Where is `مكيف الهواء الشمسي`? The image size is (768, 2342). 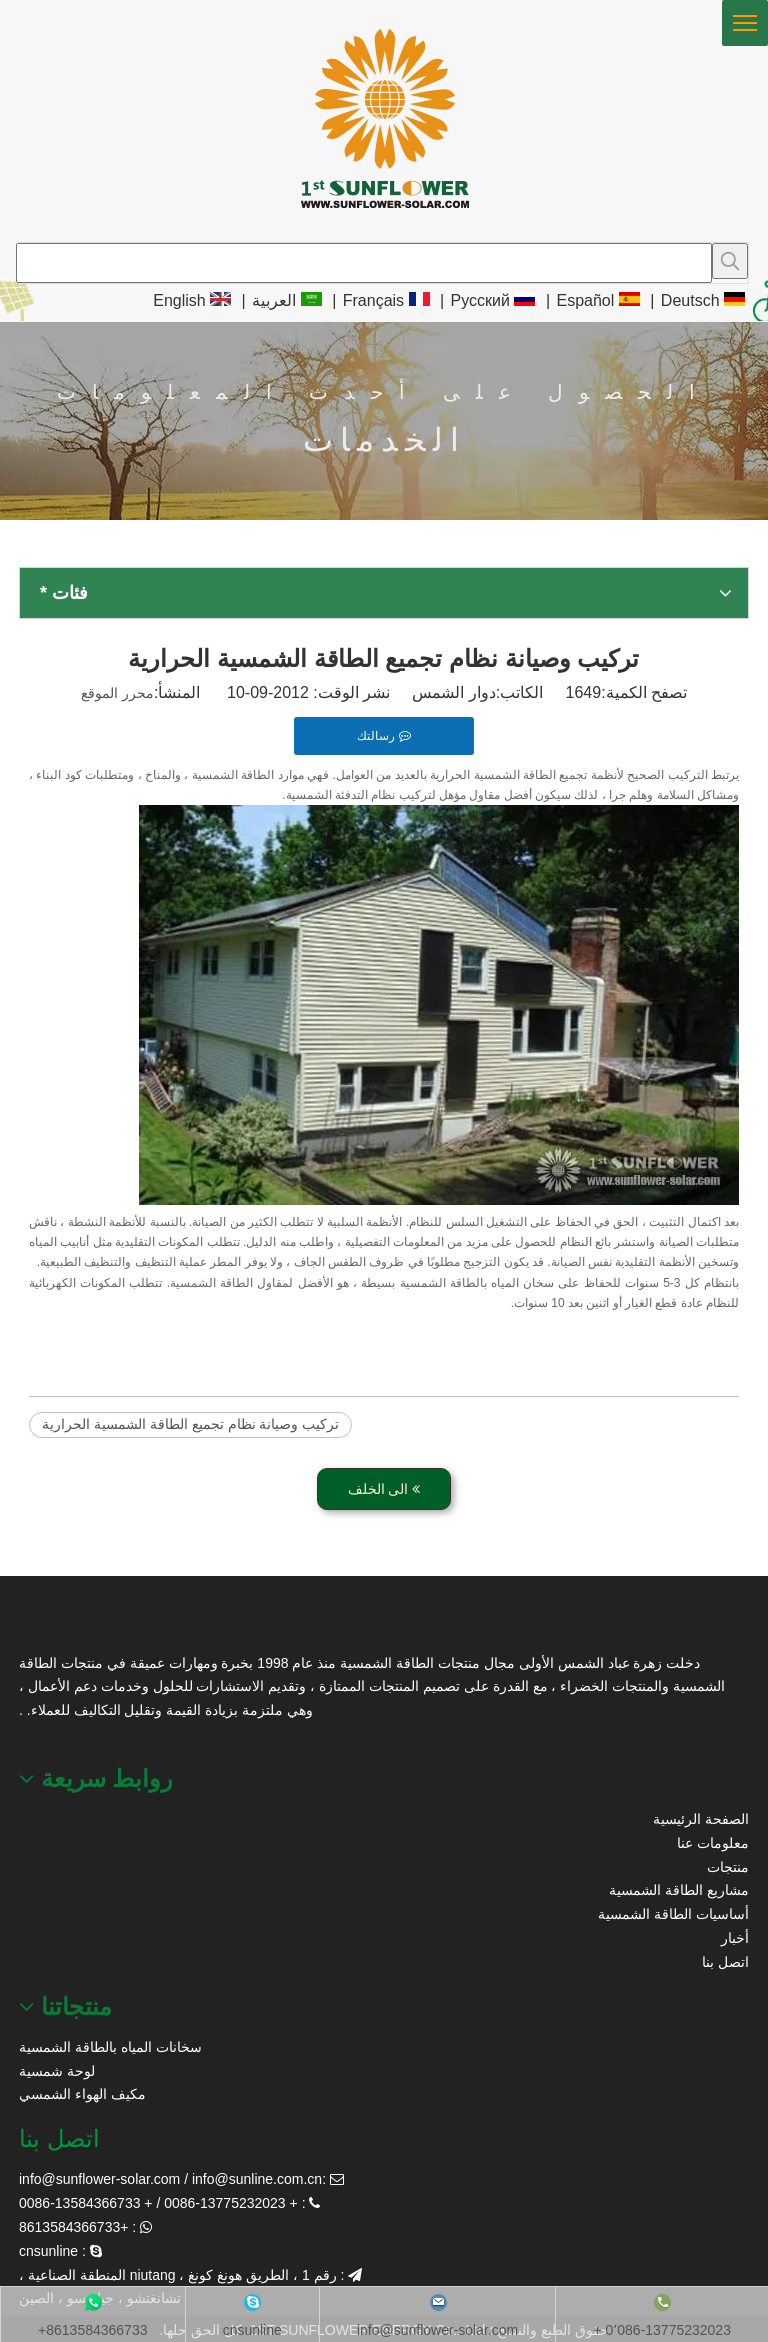 مكيف الهواء الشمسي is located at coordinates (82, 2094).